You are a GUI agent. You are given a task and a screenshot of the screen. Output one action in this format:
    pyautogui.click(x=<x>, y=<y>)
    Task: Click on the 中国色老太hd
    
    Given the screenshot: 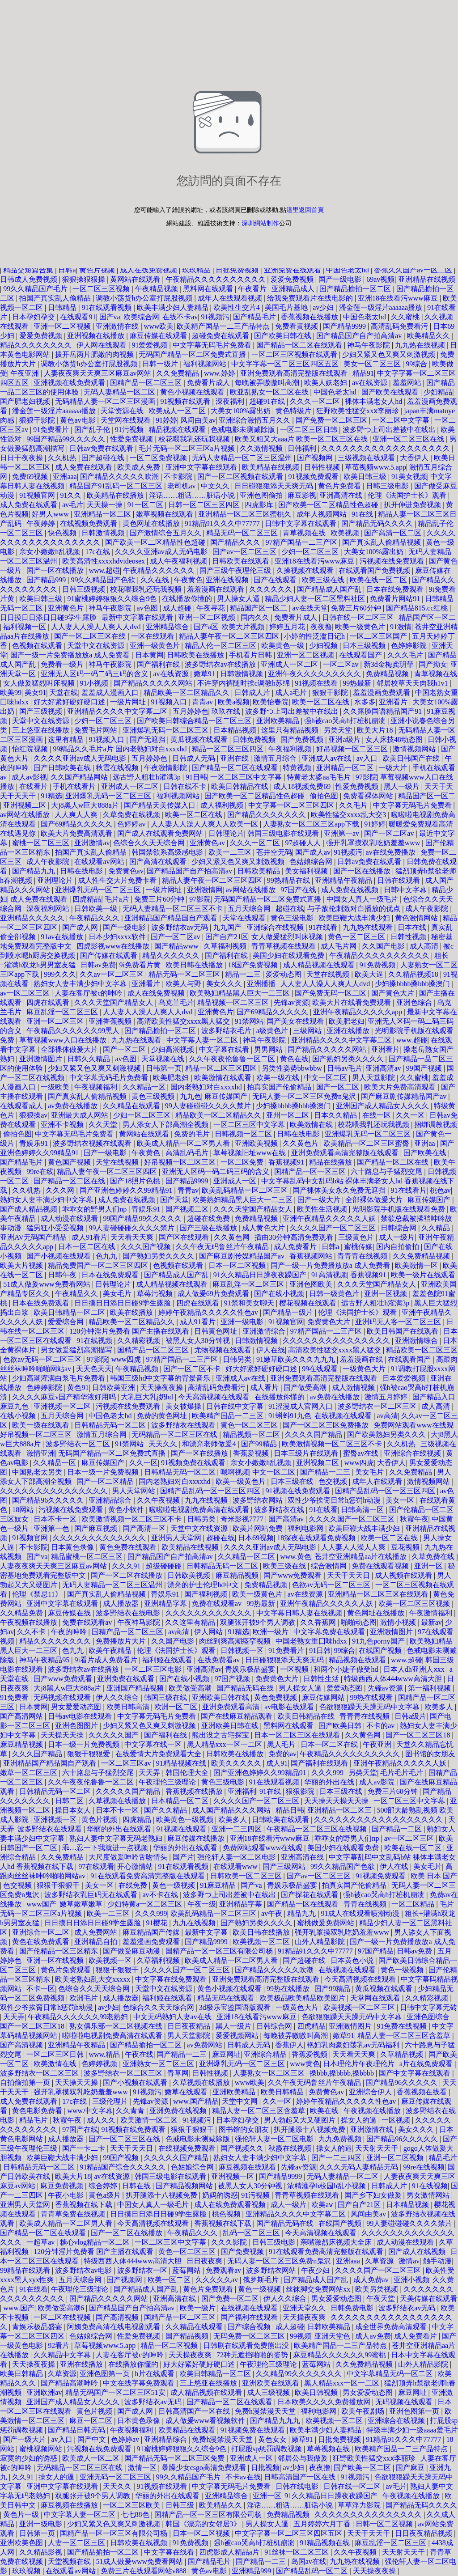 What is the action you would take?
    pyautogui.click(x=348, y=270)
    